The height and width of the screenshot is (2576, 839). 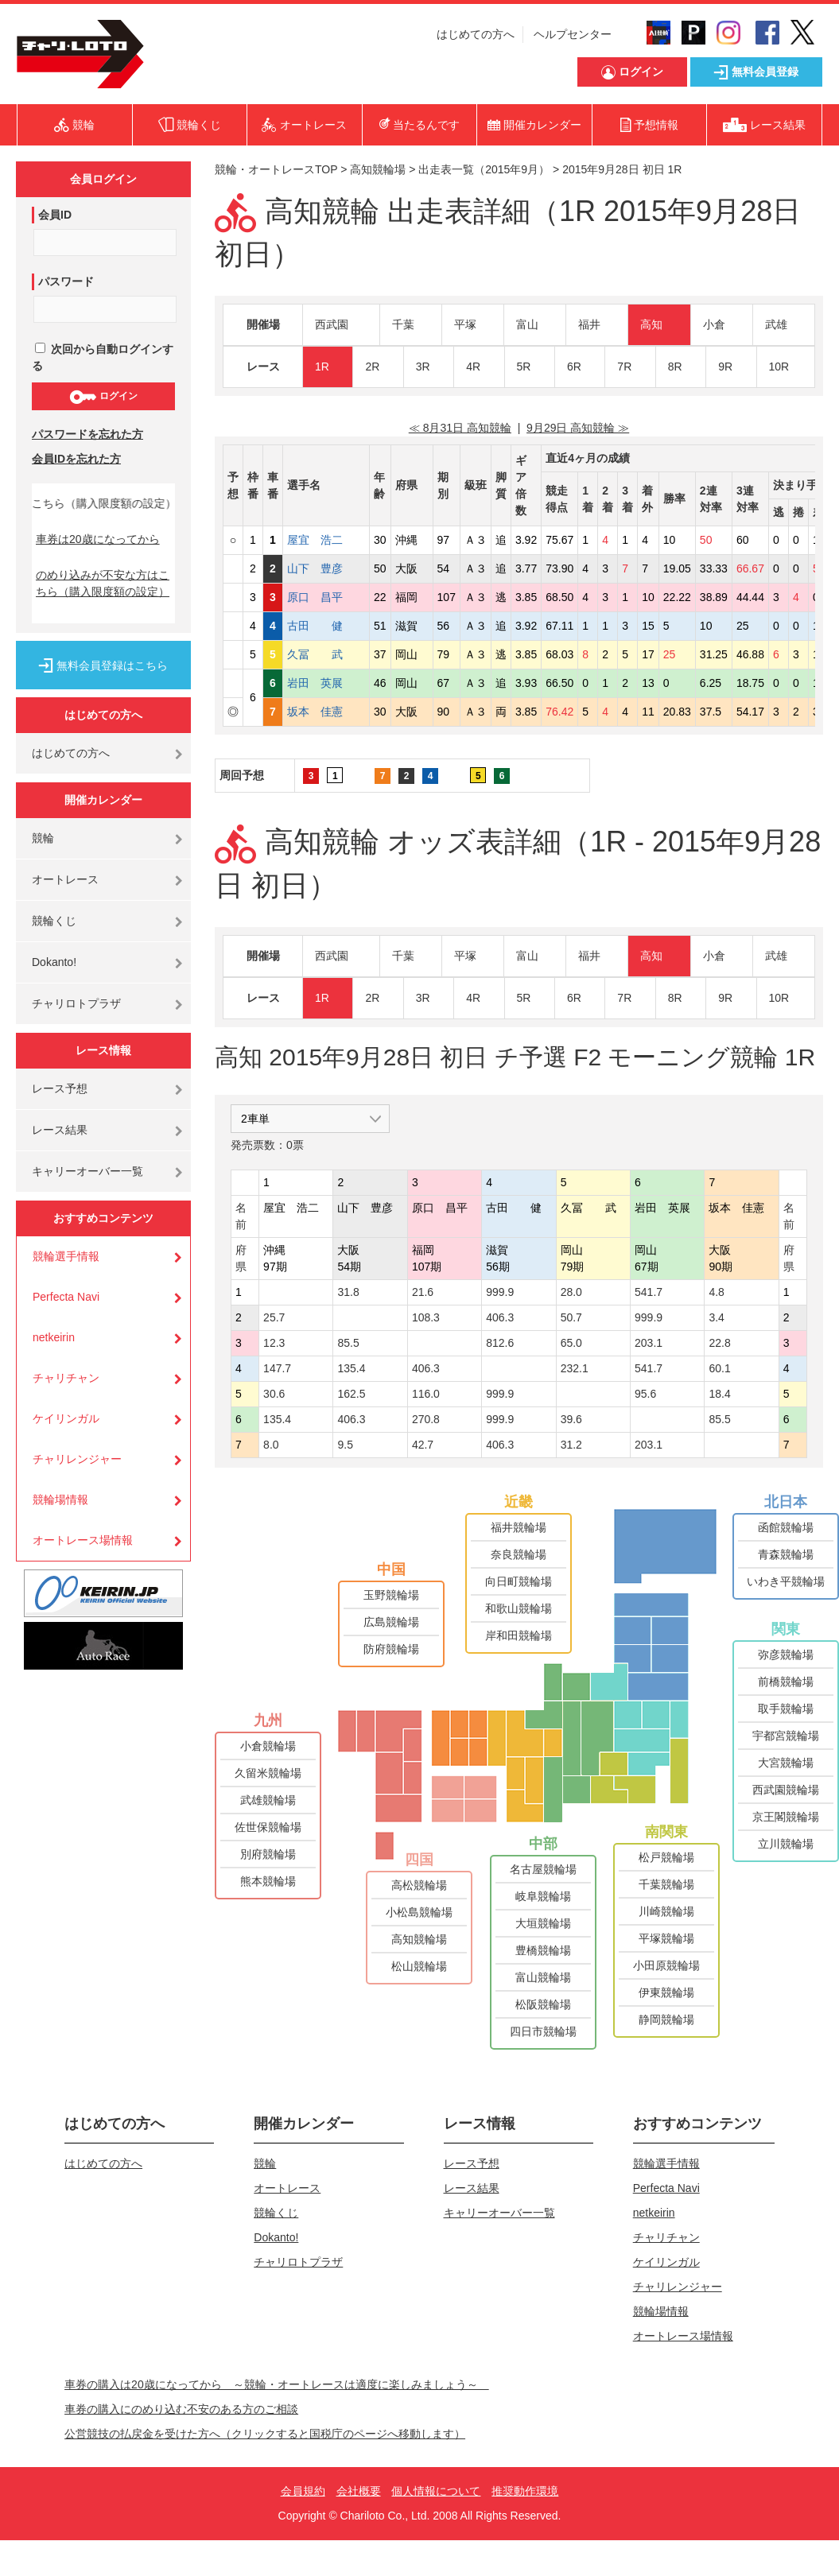 I want to click on 8R, so click(x=675, y=366).